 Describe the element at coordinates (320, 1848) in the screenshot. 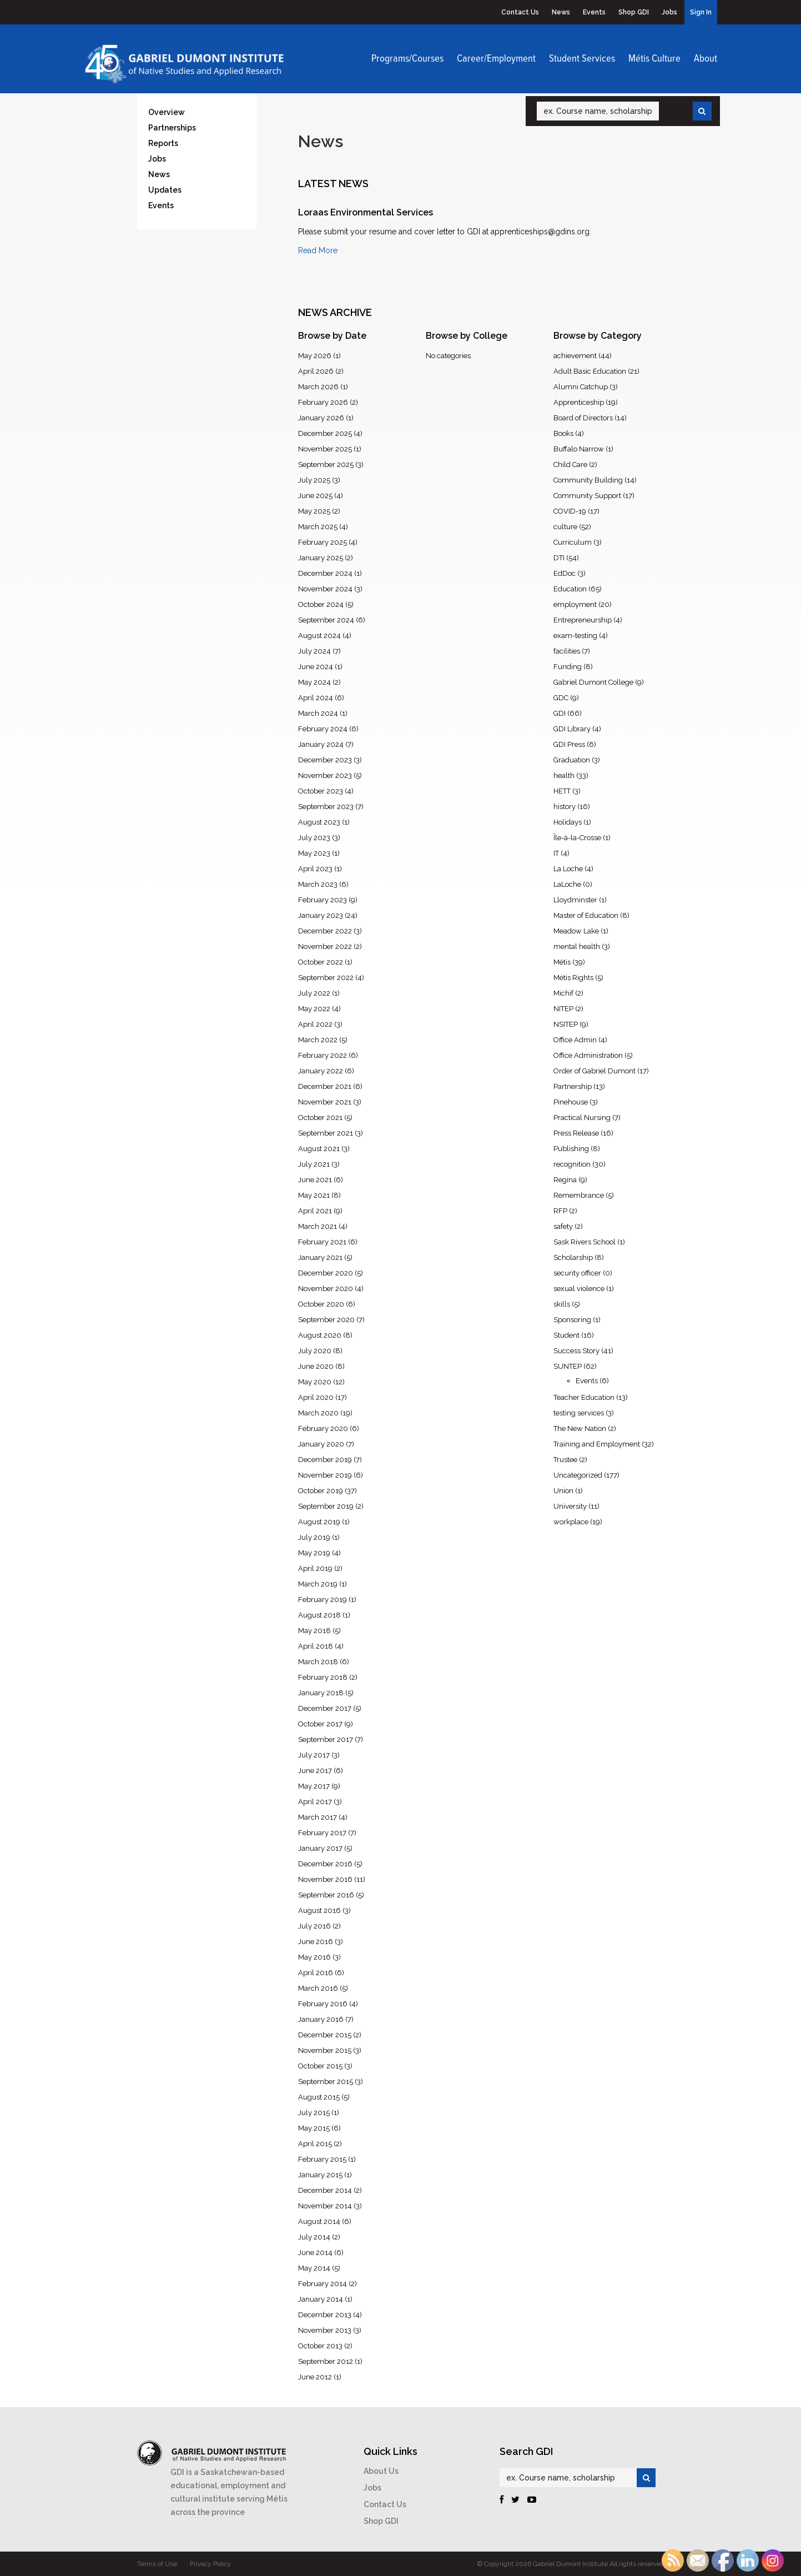

I see `January 2017` at that location.